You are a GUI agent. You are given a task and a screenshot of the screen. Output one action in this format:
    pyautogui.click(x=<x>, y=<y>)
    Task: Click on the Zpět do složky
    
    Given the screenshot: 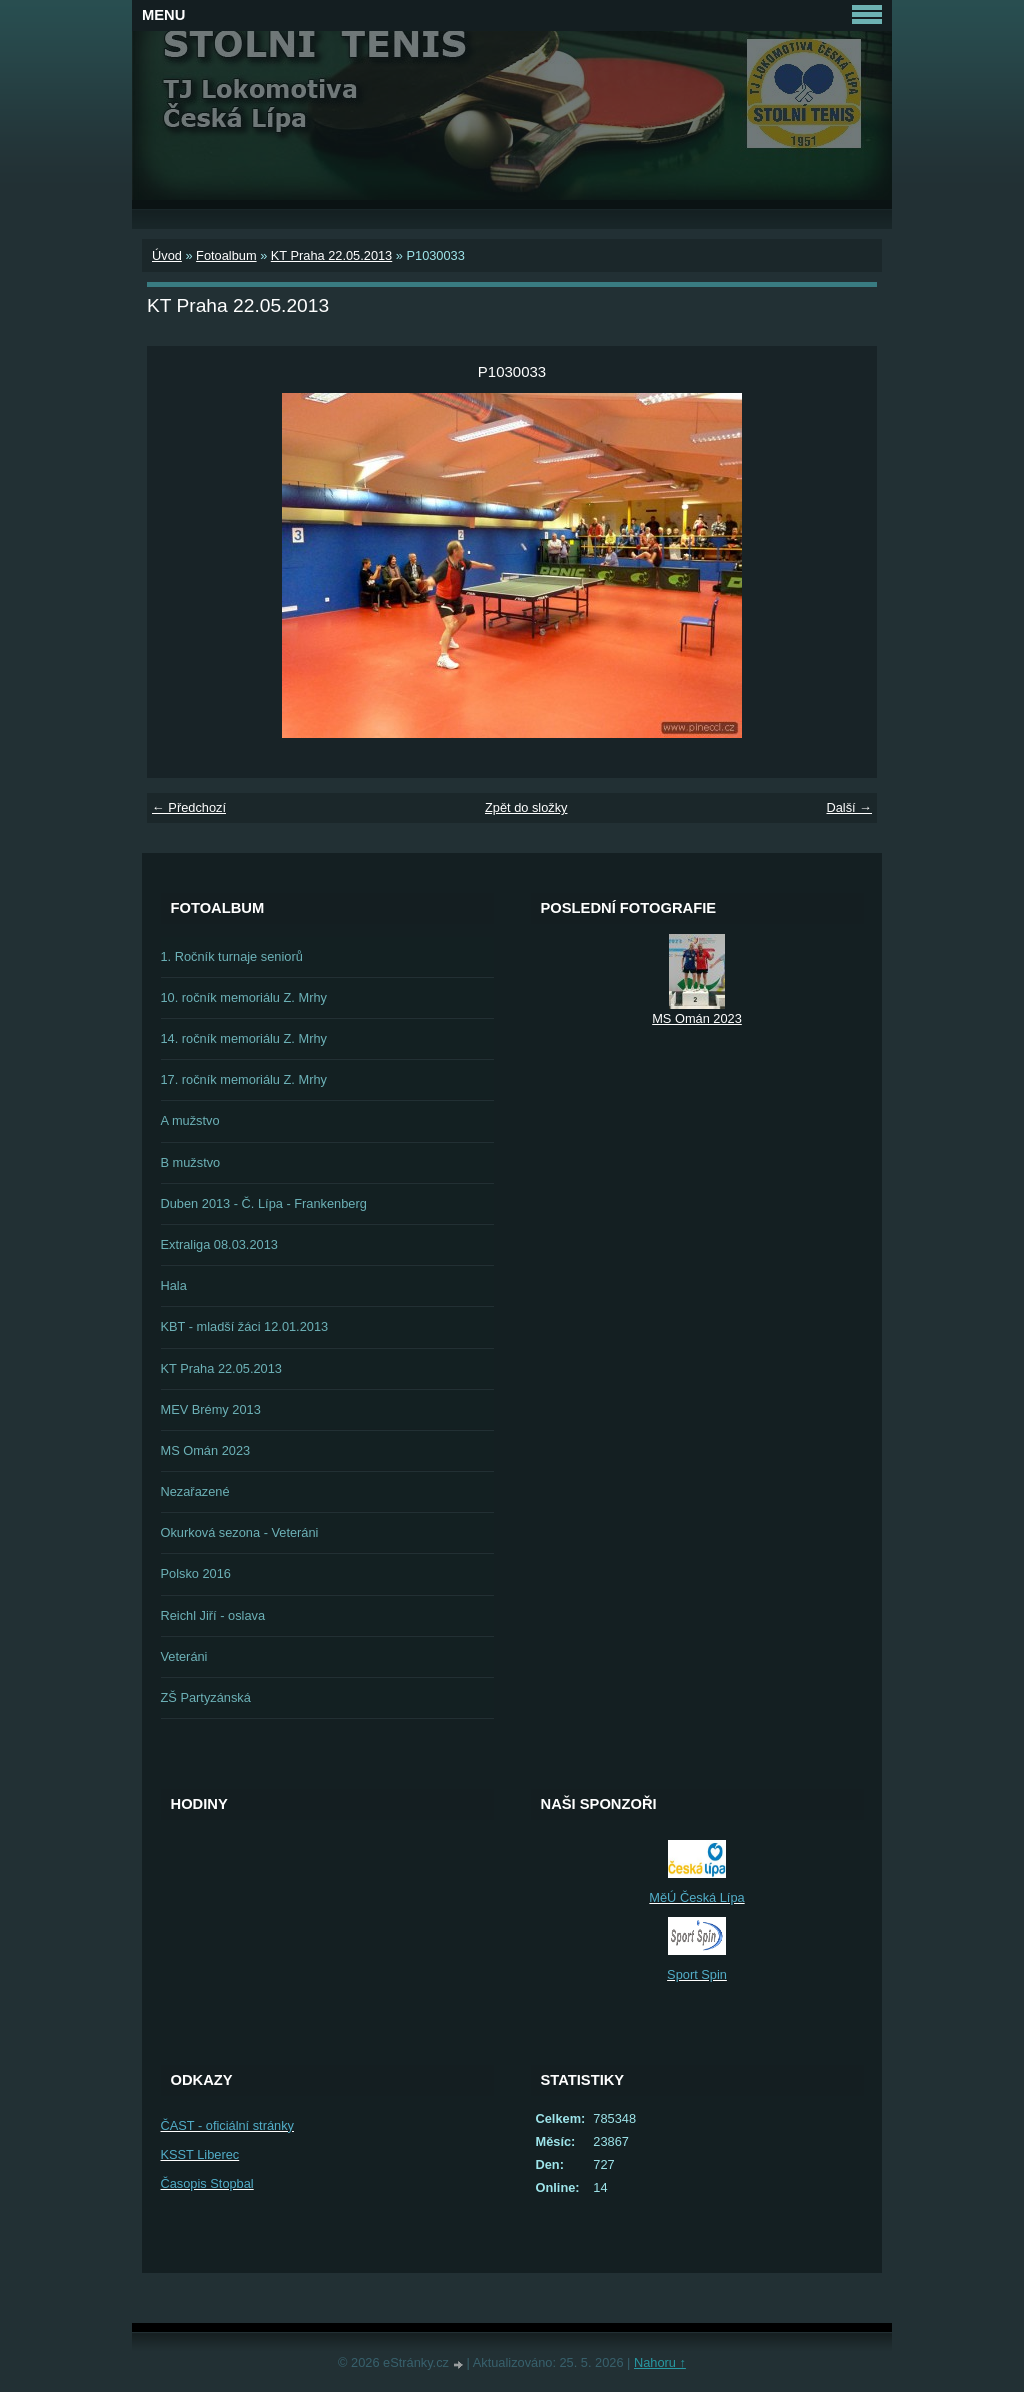 What is the action you would take?
    pyautogui.click(x=526, y=807)
    